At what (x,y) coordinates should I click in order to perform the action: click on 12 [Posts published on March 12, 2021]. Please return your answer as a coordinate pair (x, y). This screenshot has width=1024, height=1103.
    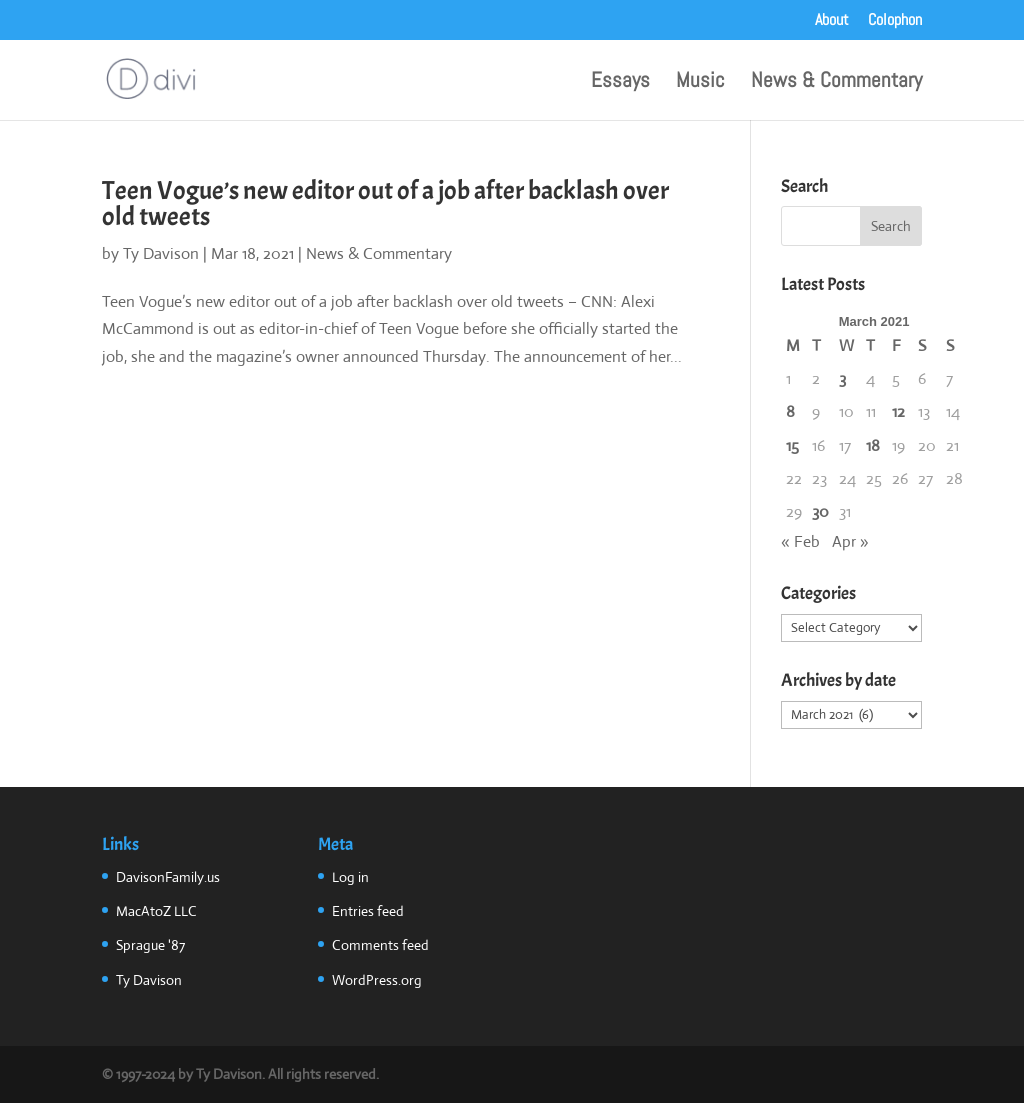
    Looking at the image, I should click on (898, 411).